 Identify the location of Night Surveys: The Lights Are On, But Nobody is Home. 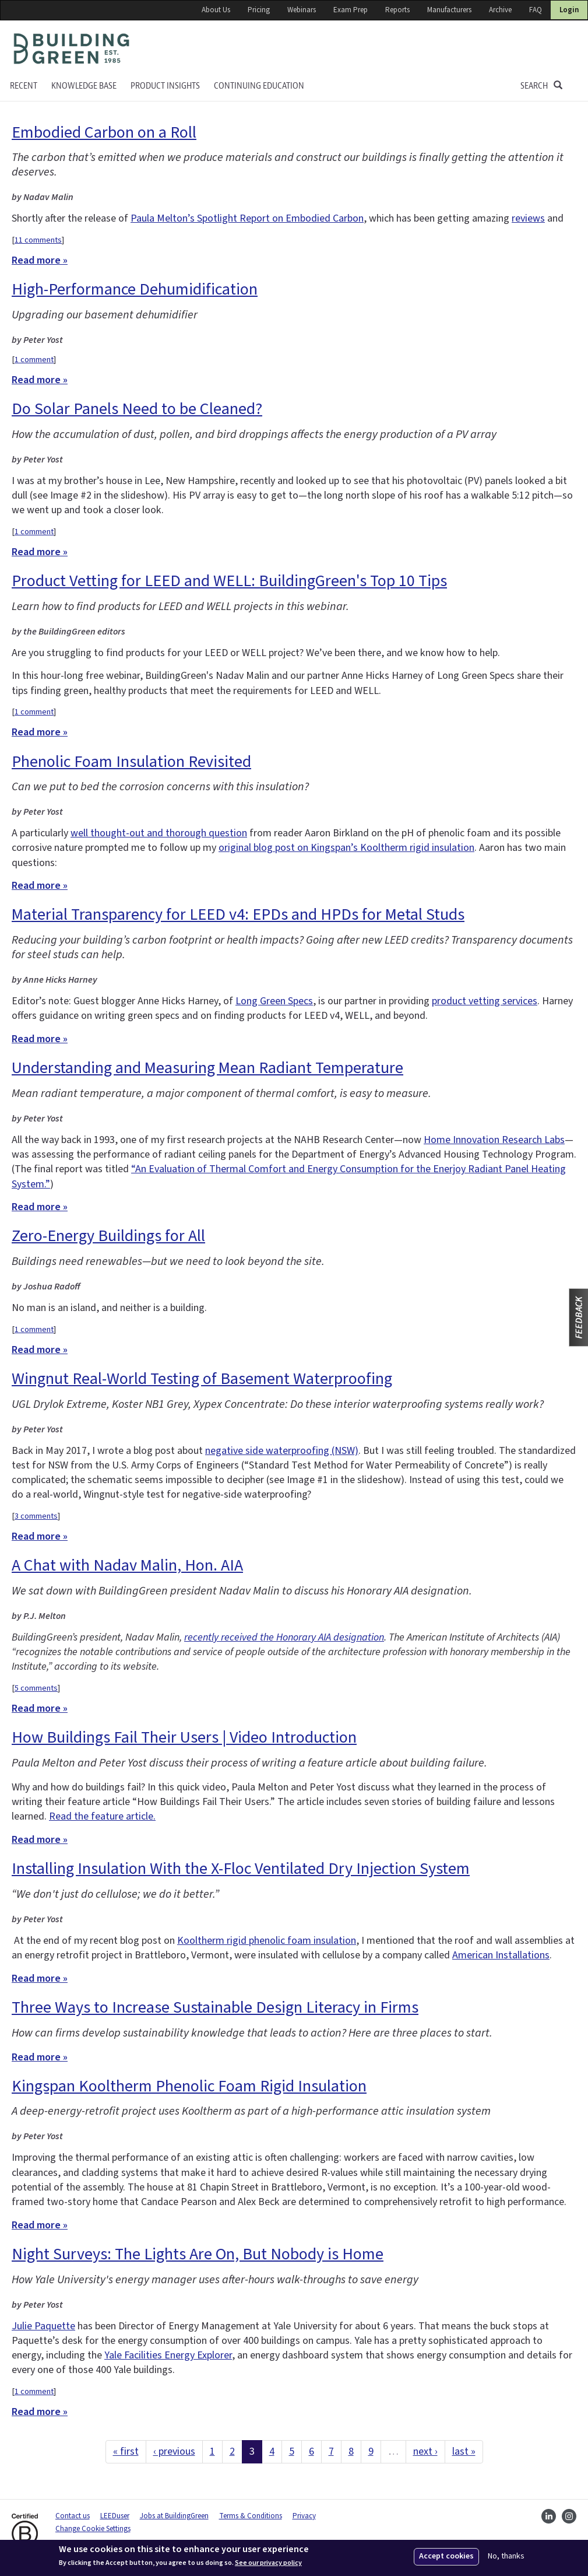
(197, 2254).